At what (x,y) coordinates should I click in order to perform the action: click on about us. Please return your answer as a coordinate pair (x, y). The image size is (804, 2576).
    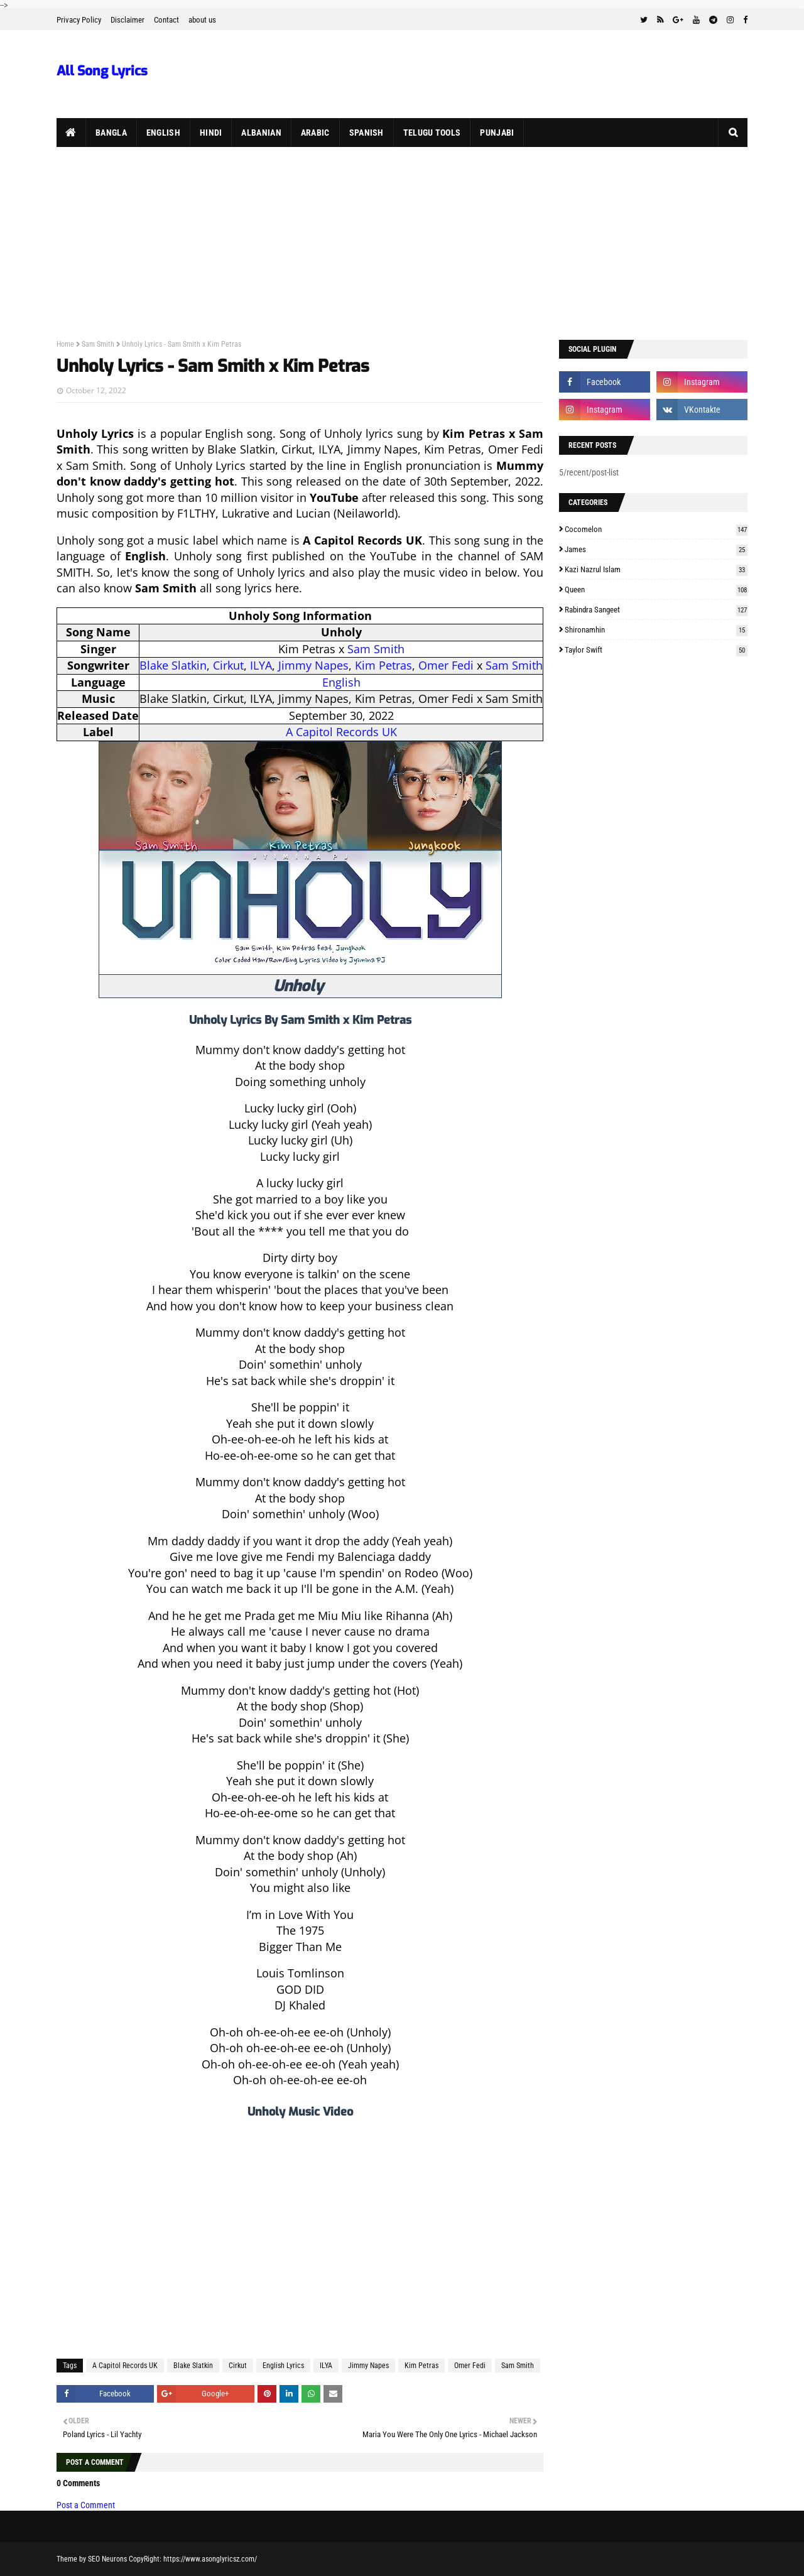
    Looking at the image, I should click on (202, 19).